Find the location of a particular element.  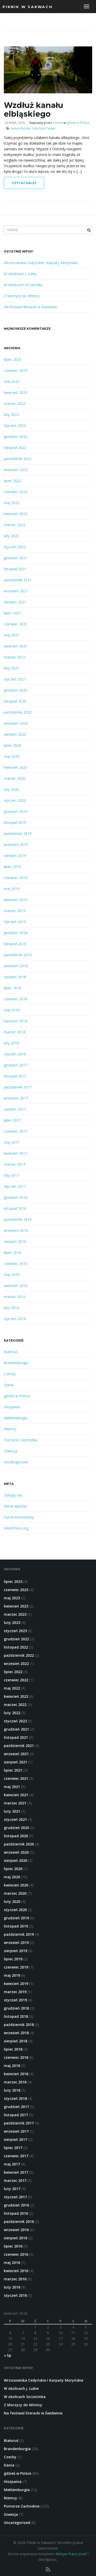

czerwiec 2018 is located at coordinates (15, 998).